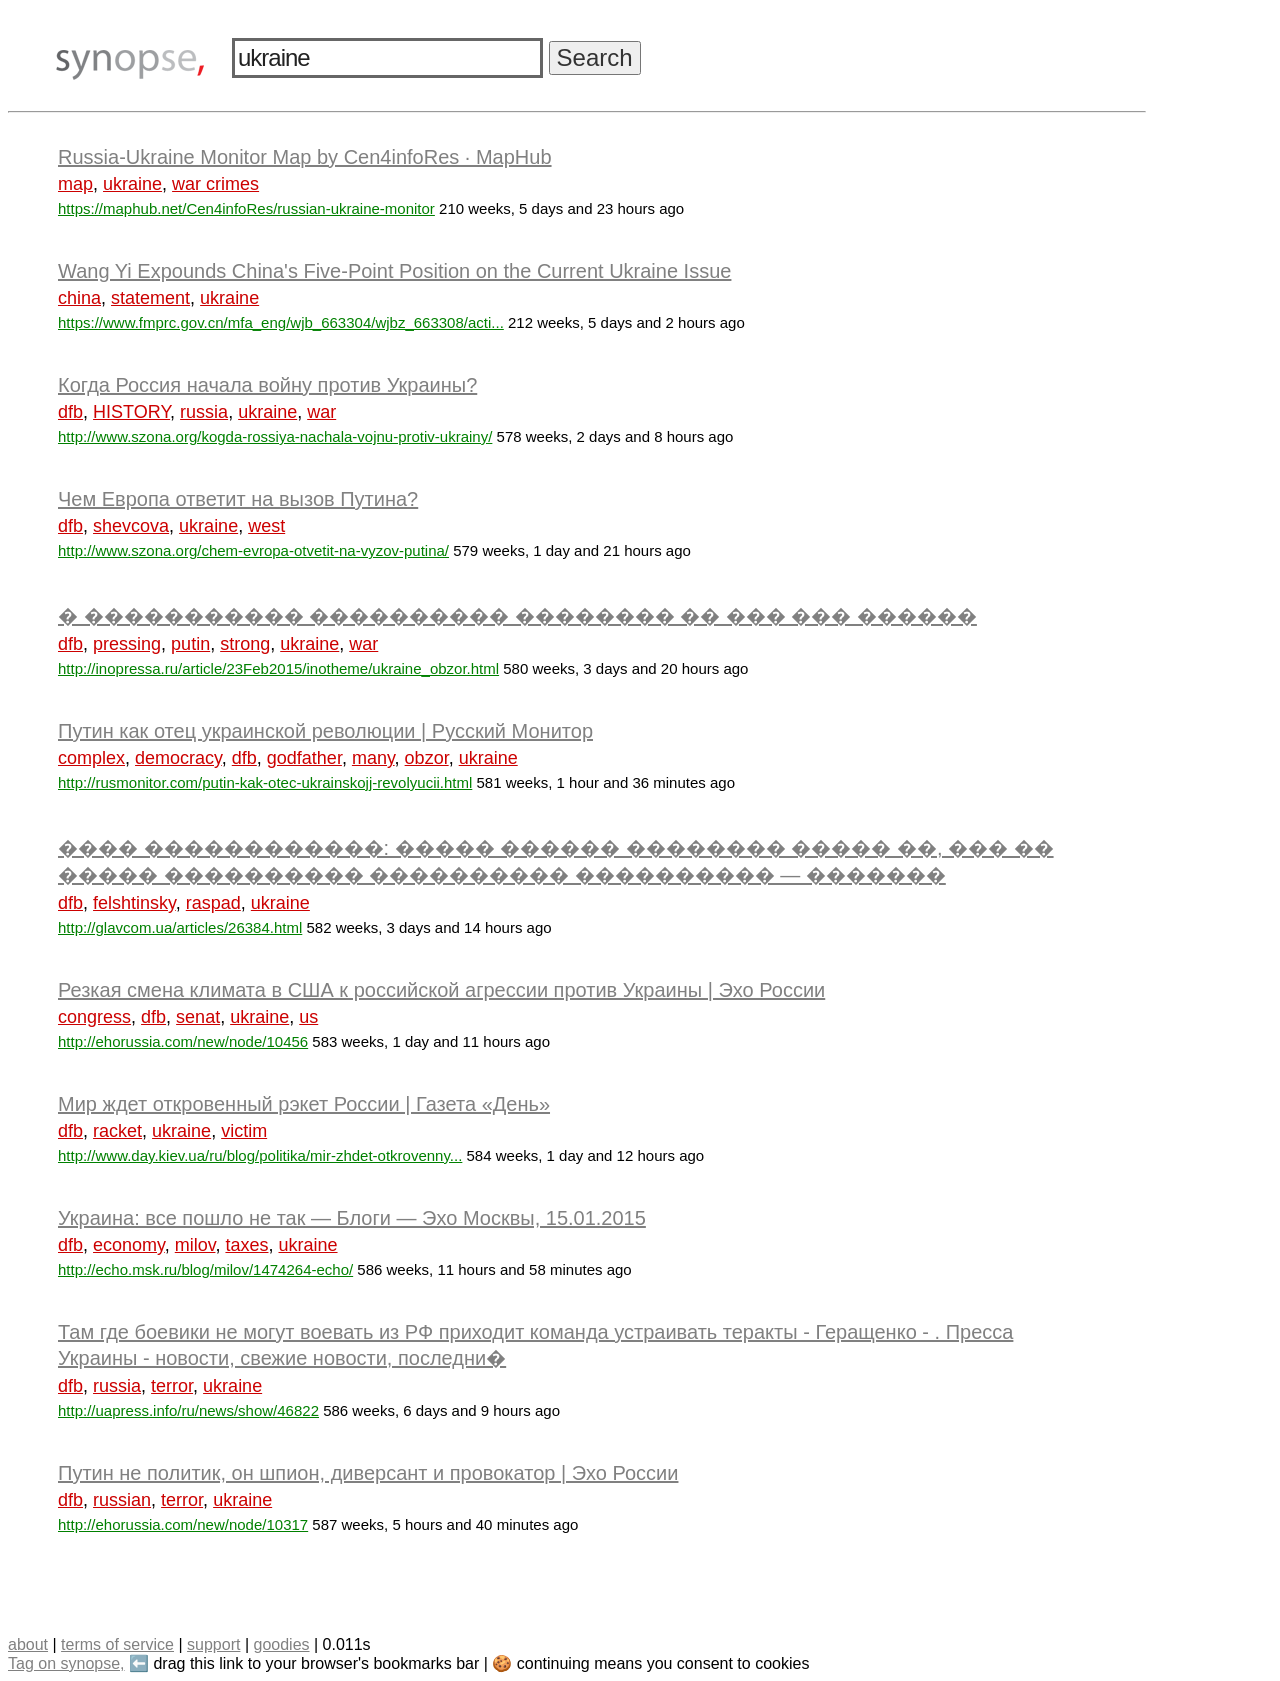 The height and width of the screenshot is (1681, 1280). I want to click on many, so click(373, 758).